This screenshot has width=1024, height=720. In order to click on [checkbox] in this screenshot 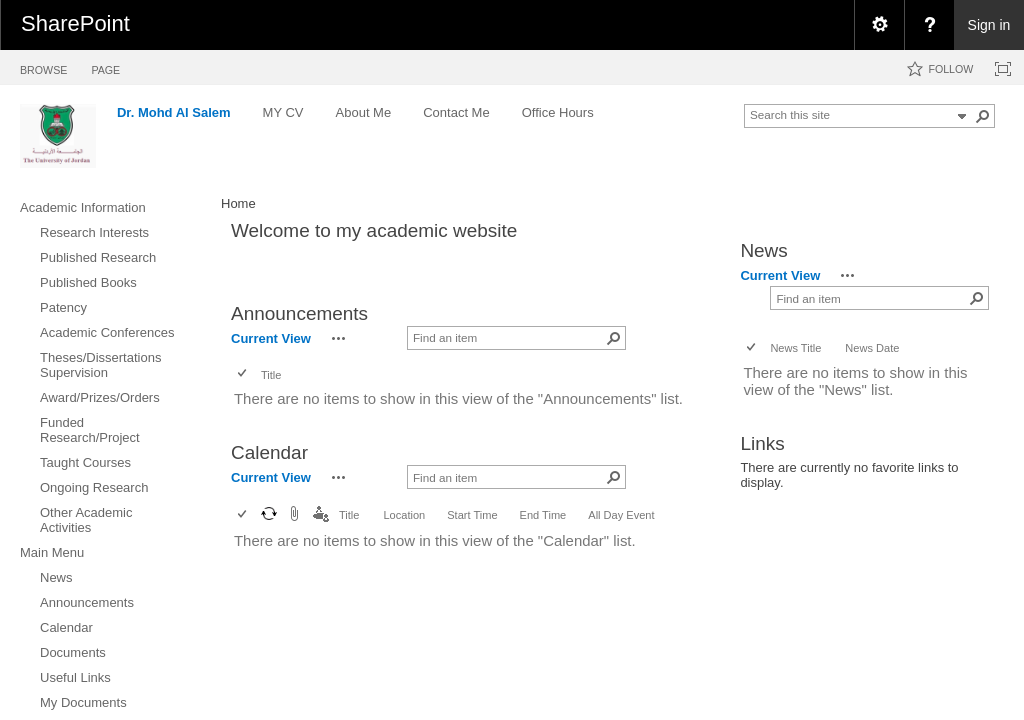, I will do `click(243, 374)`.